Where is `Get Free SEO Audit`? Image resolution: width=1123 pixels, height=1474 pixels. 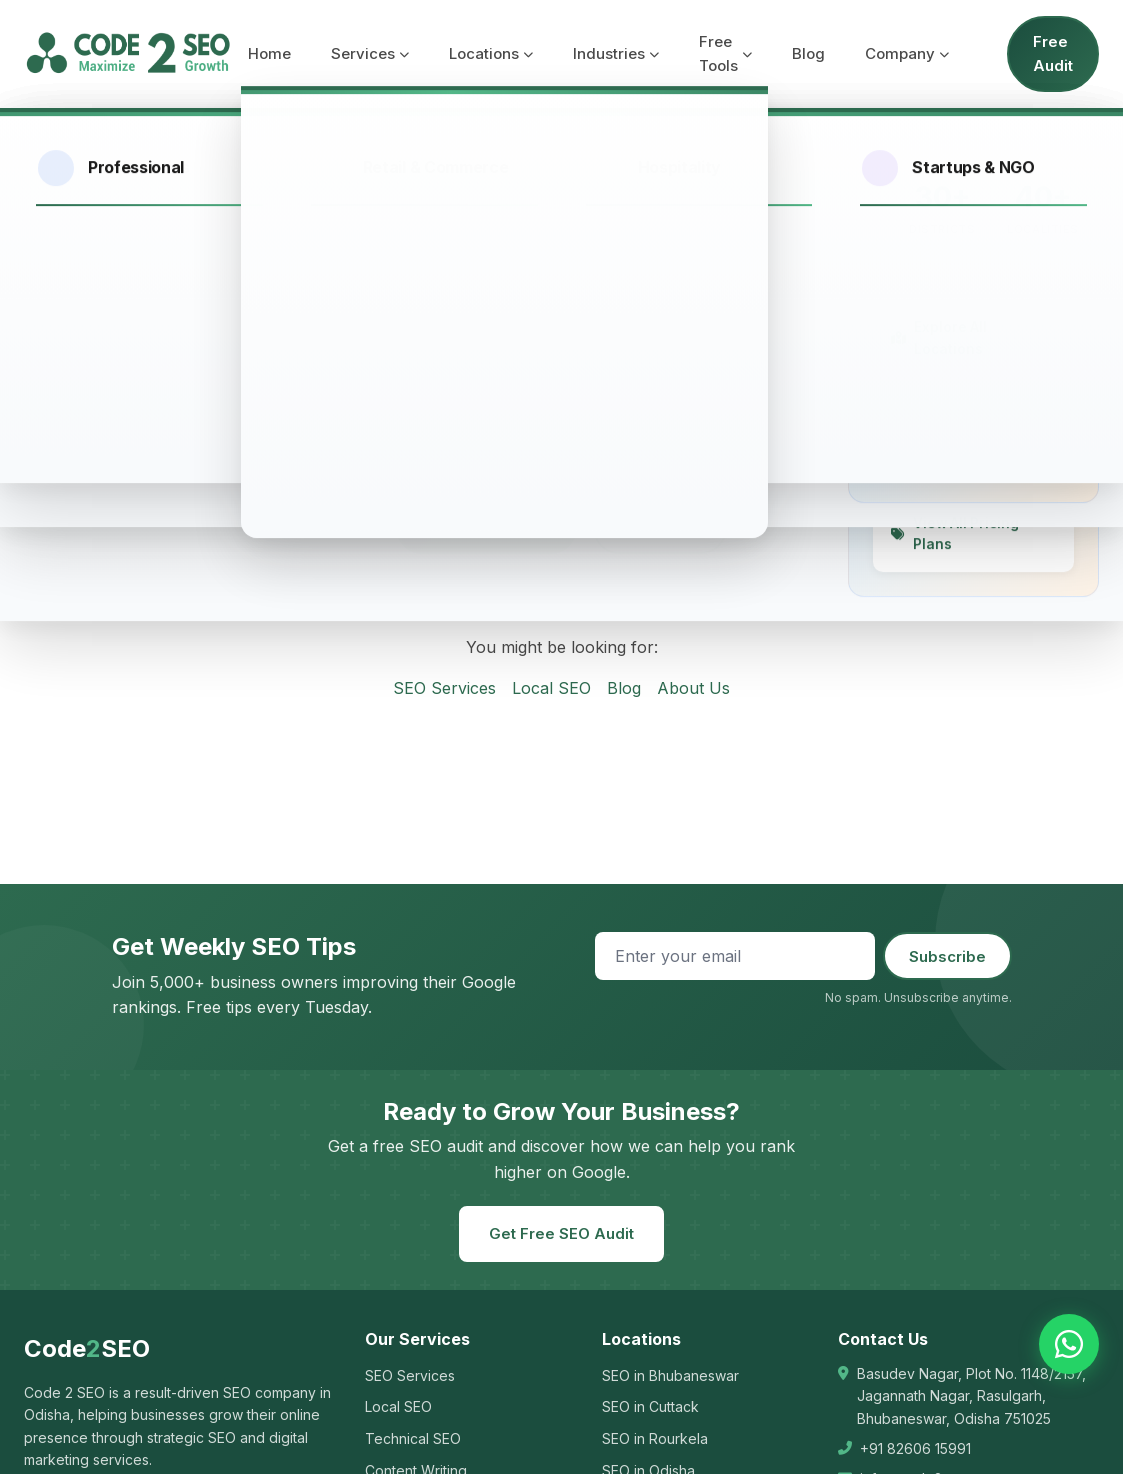 Get Free SEO Audit is located at coordinates (561, 1233).